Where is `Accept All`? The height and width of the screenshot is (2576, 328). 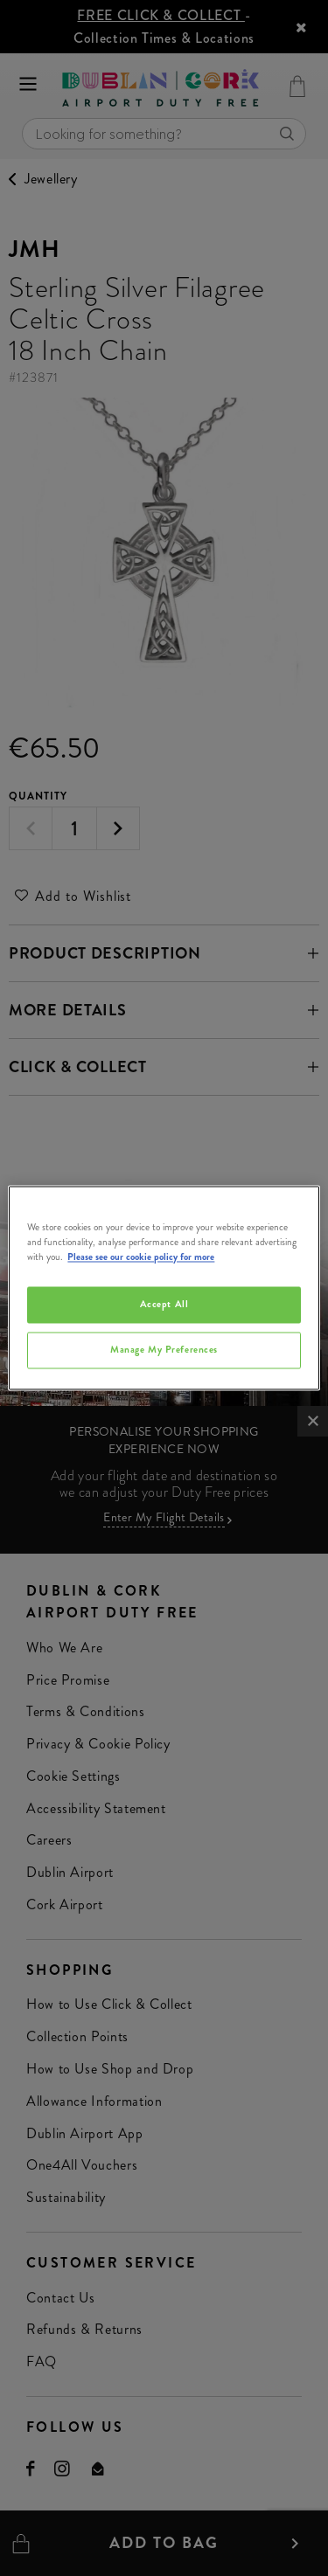 Accept All is located at coordinates (164, 1305).